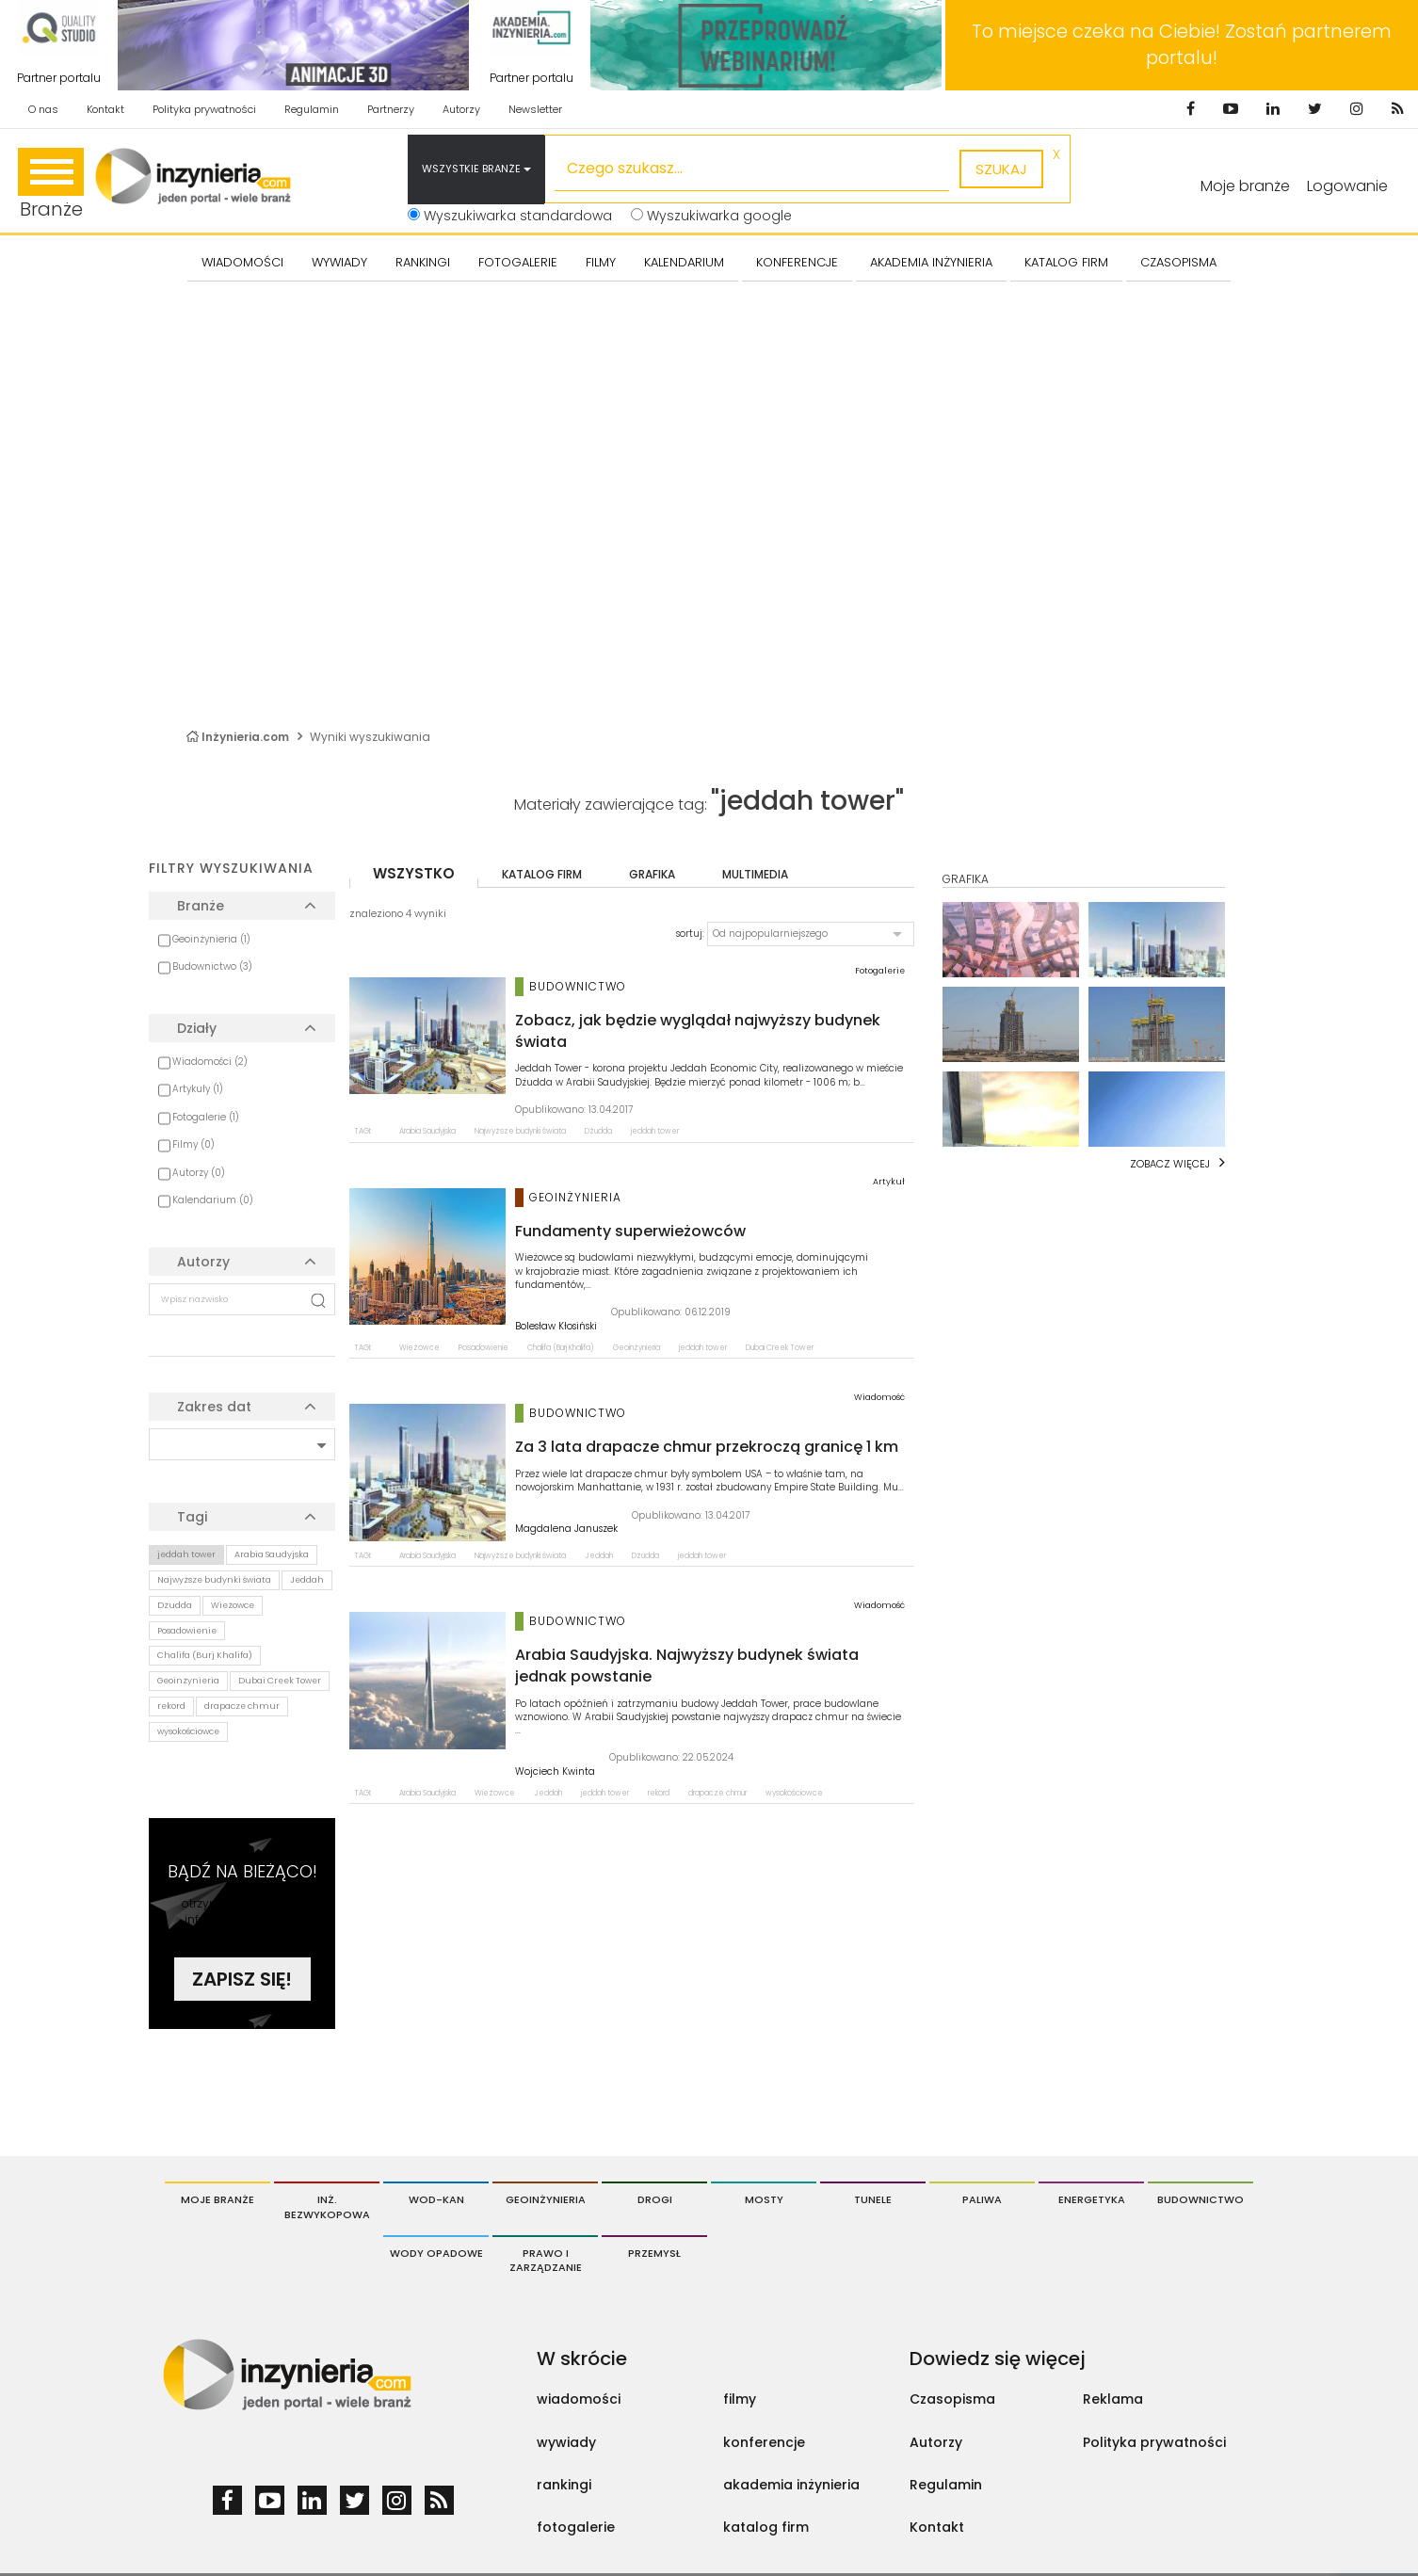  I want to click on Artykuły (1), so click(197, 1089).